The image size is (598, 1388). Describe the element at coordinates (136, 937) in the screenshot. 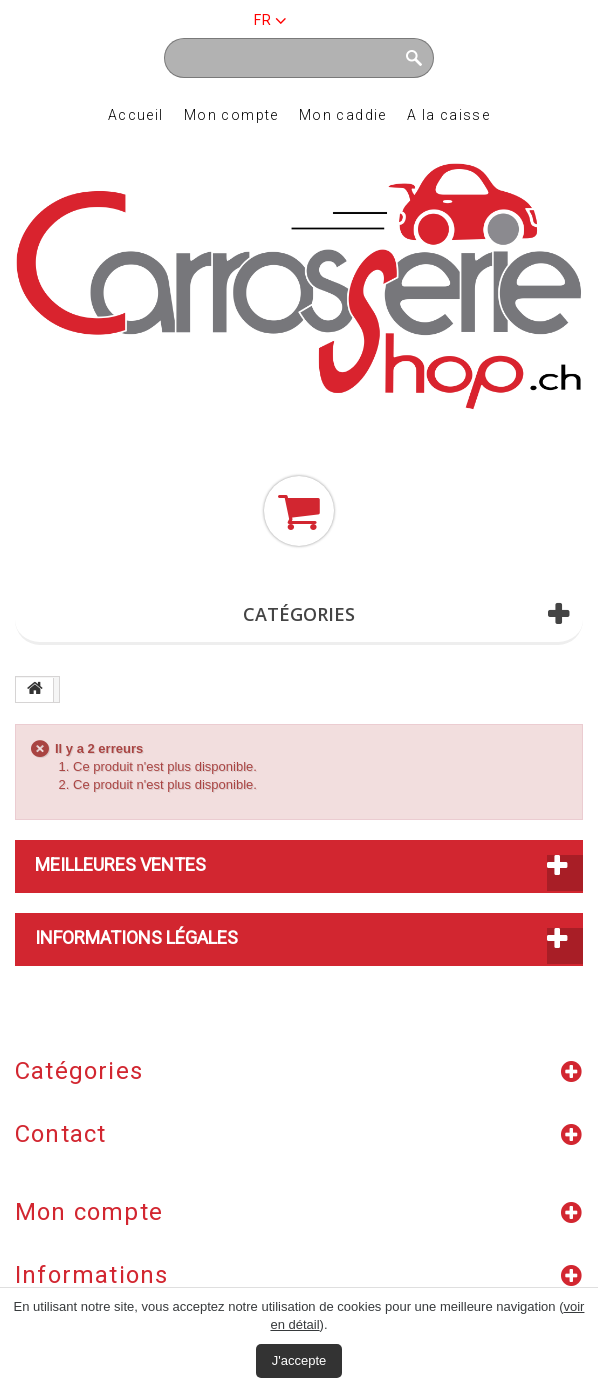

I see `Informations légales` at that location.